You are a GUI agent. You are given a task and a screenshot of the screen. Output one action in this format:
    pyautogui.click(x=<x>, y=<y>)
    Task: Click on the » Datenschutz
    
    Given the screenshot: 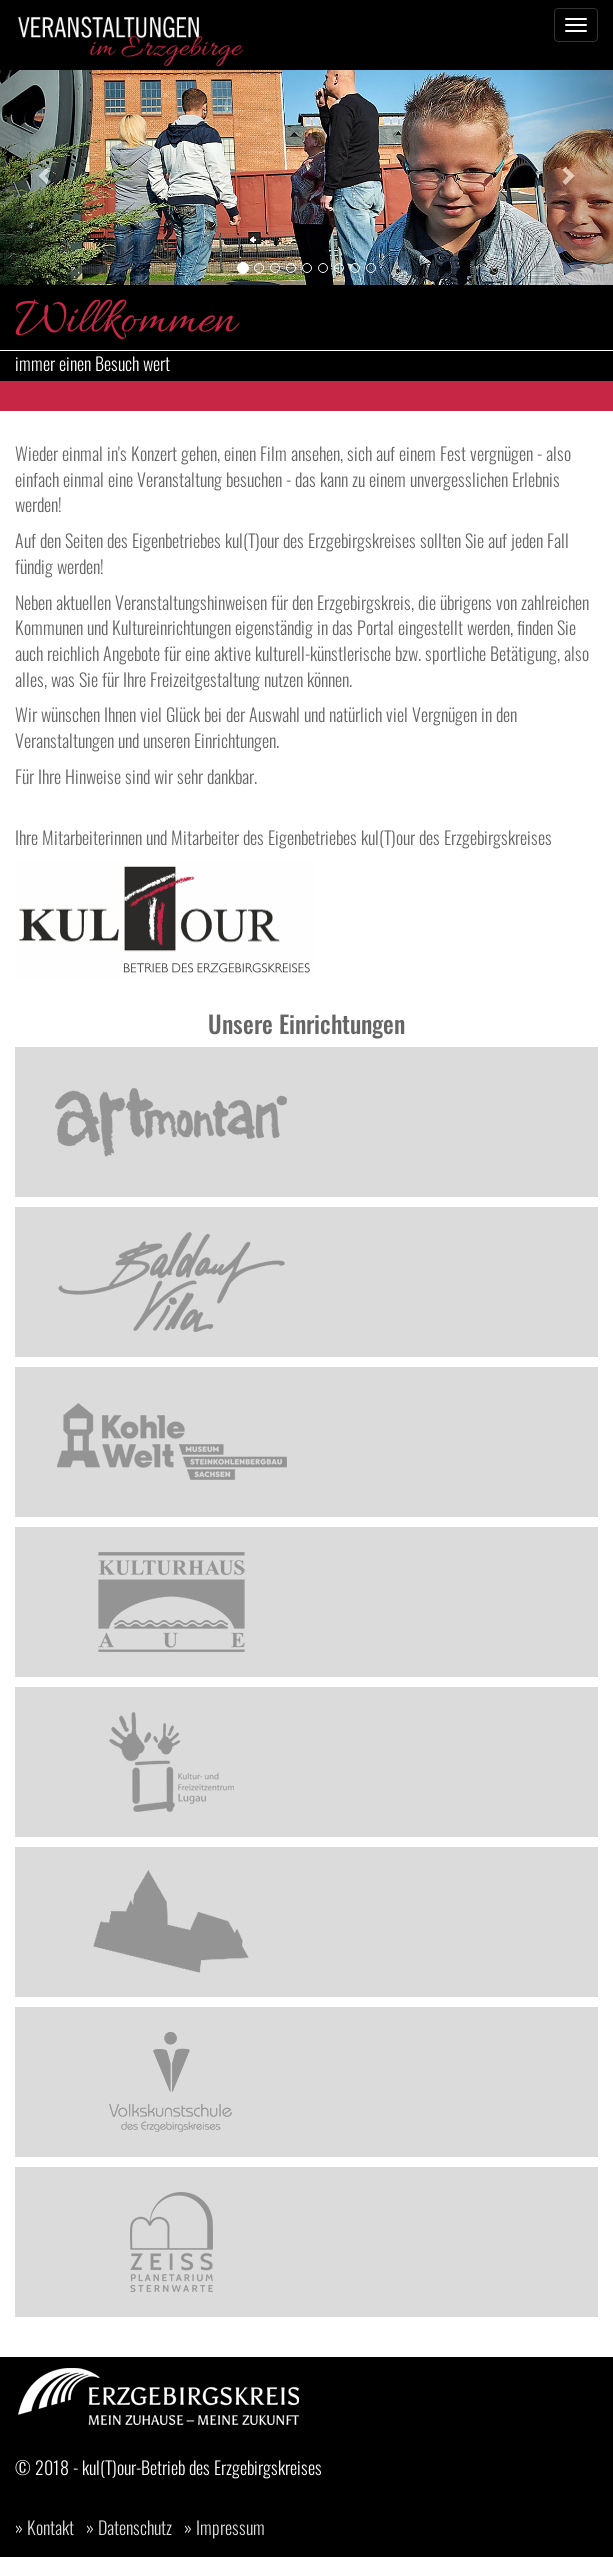 What is the action you would take?
    pyautogui.click(x=129, y=2527)
    